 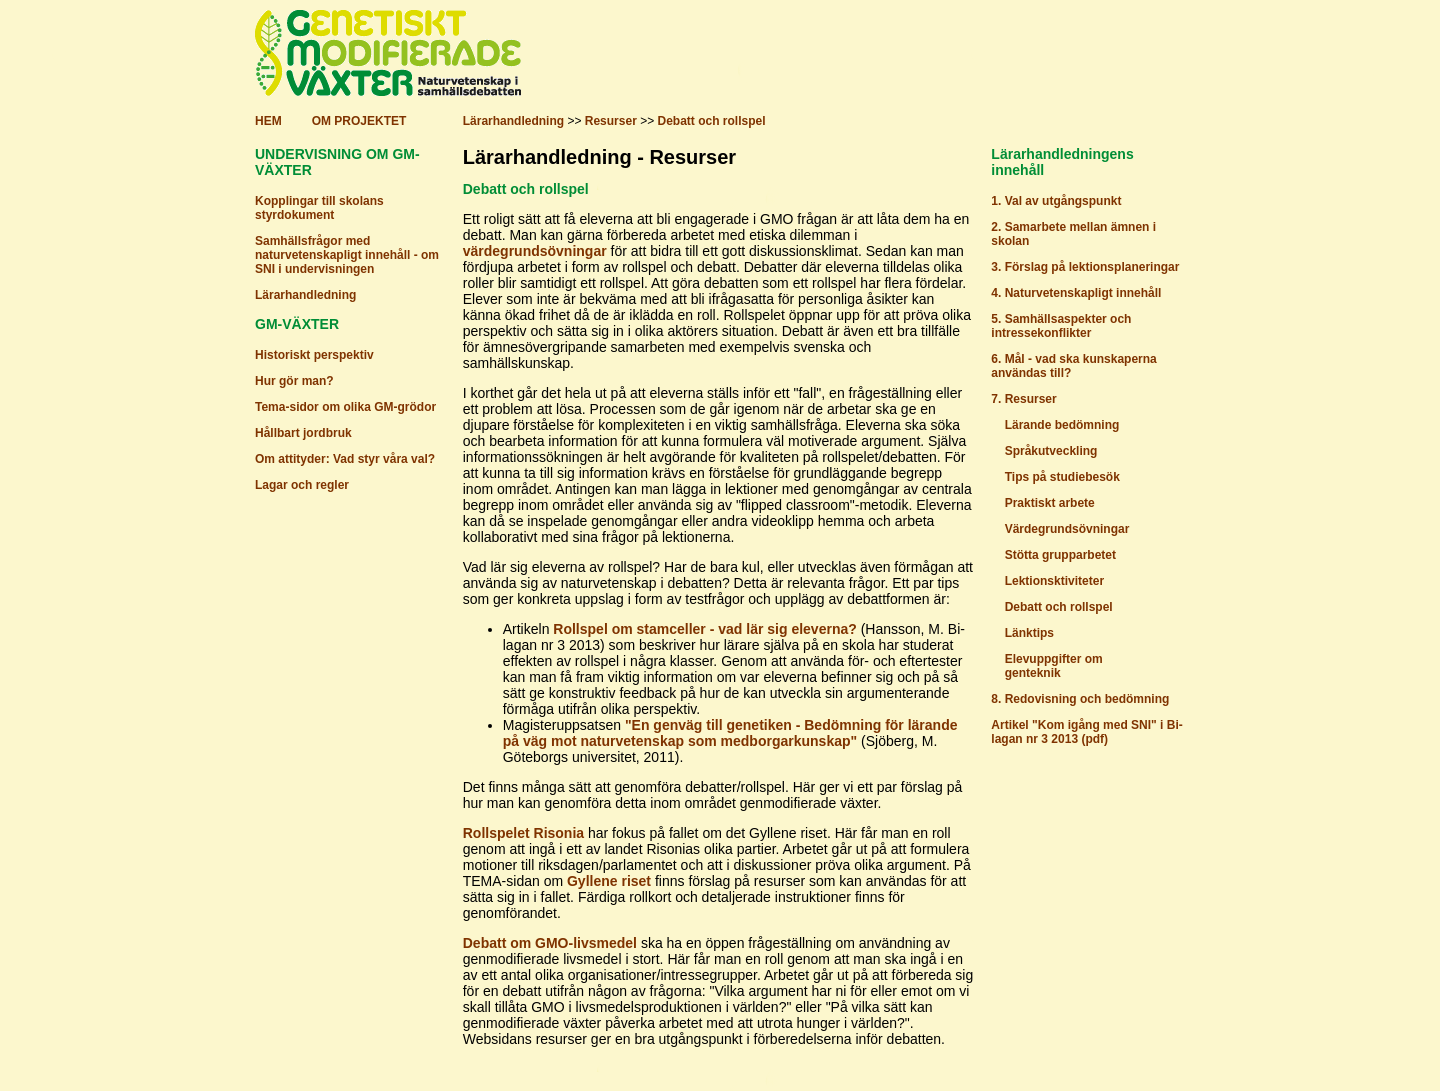 I want to click on 8. Redovisning och bedömning, so click(x=1080, y=699).